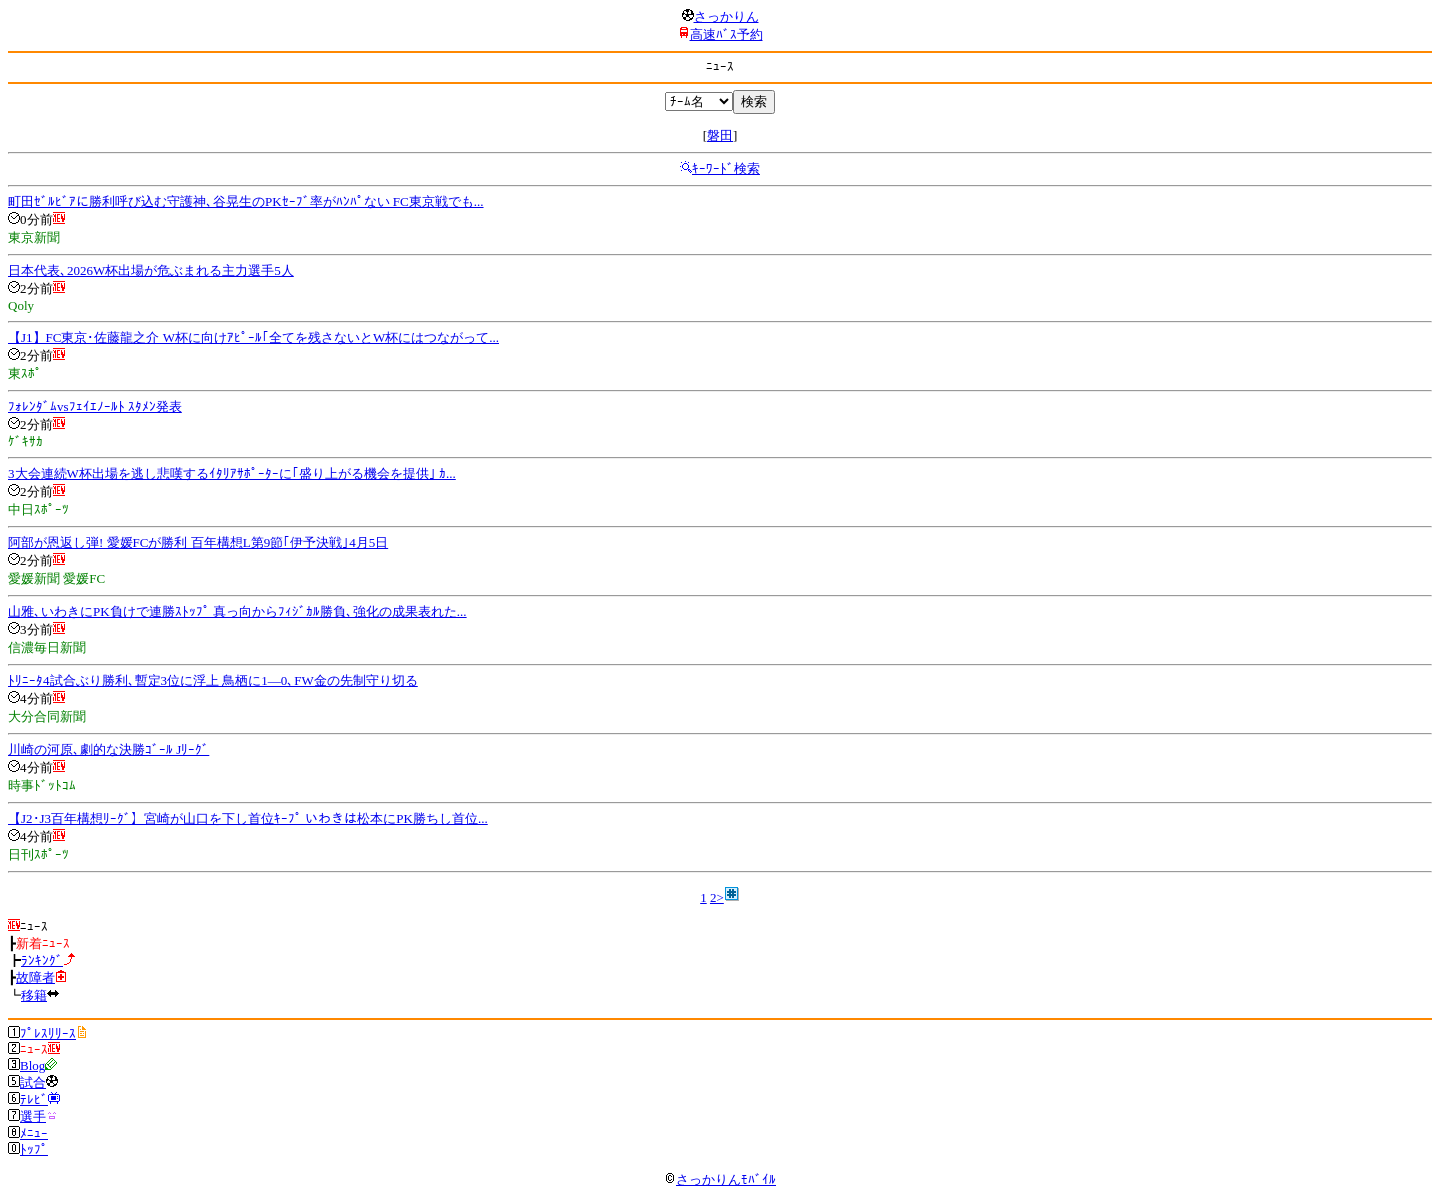 The height and width of the screenshot is (1202, 1440). I want to click on 磐田, so click(720, 135).